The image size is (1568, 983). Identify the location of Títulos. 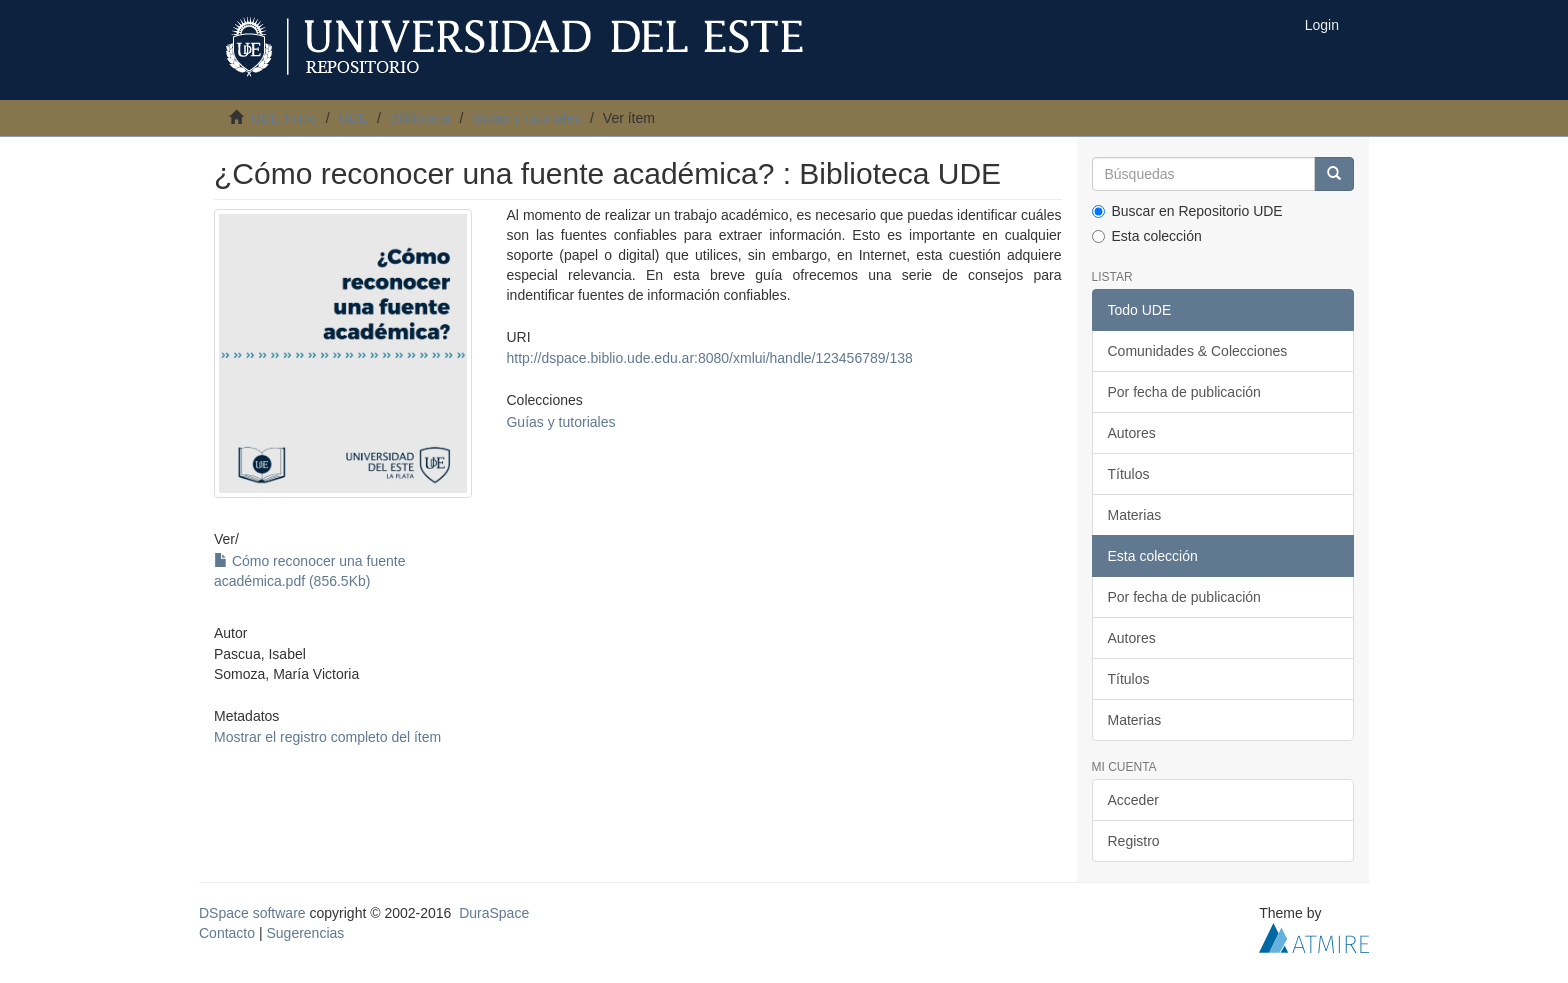
(1129, 474).